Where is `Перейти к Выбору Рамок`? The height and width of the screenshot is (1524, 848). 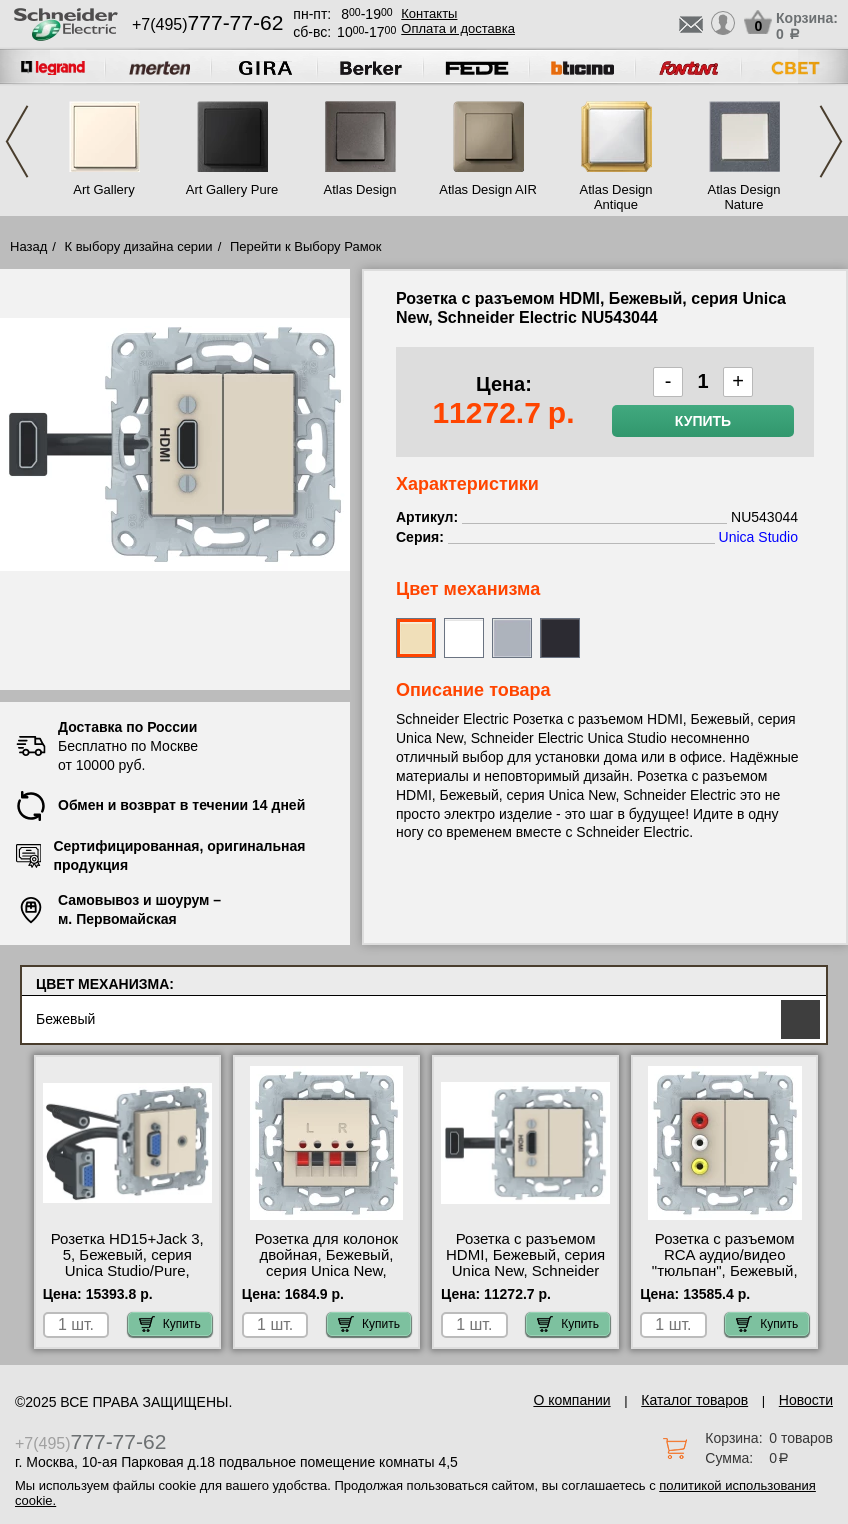 Перейти к Выбору Рамок is located at coordinates (306, 246).